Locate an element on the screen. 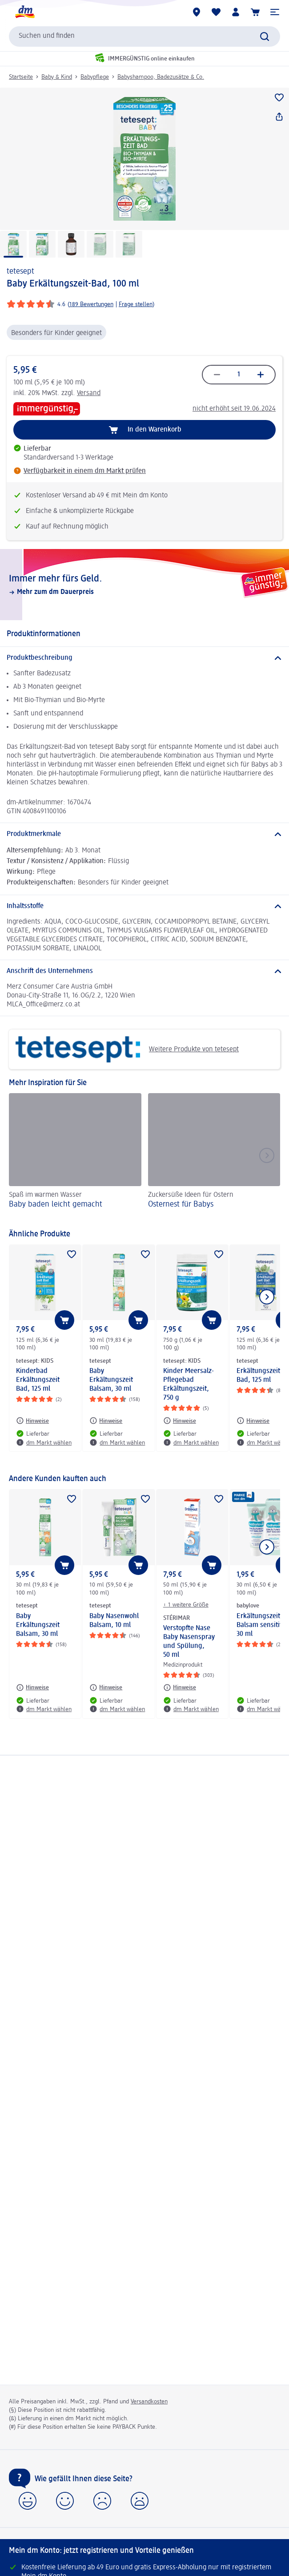 The image size is (289, 2576). [Hinweise: tetesept: KIDS Kinder Meersalz-Pflegebad Erkältungszeit, 750 g] is located at coordinates (179, 1420).